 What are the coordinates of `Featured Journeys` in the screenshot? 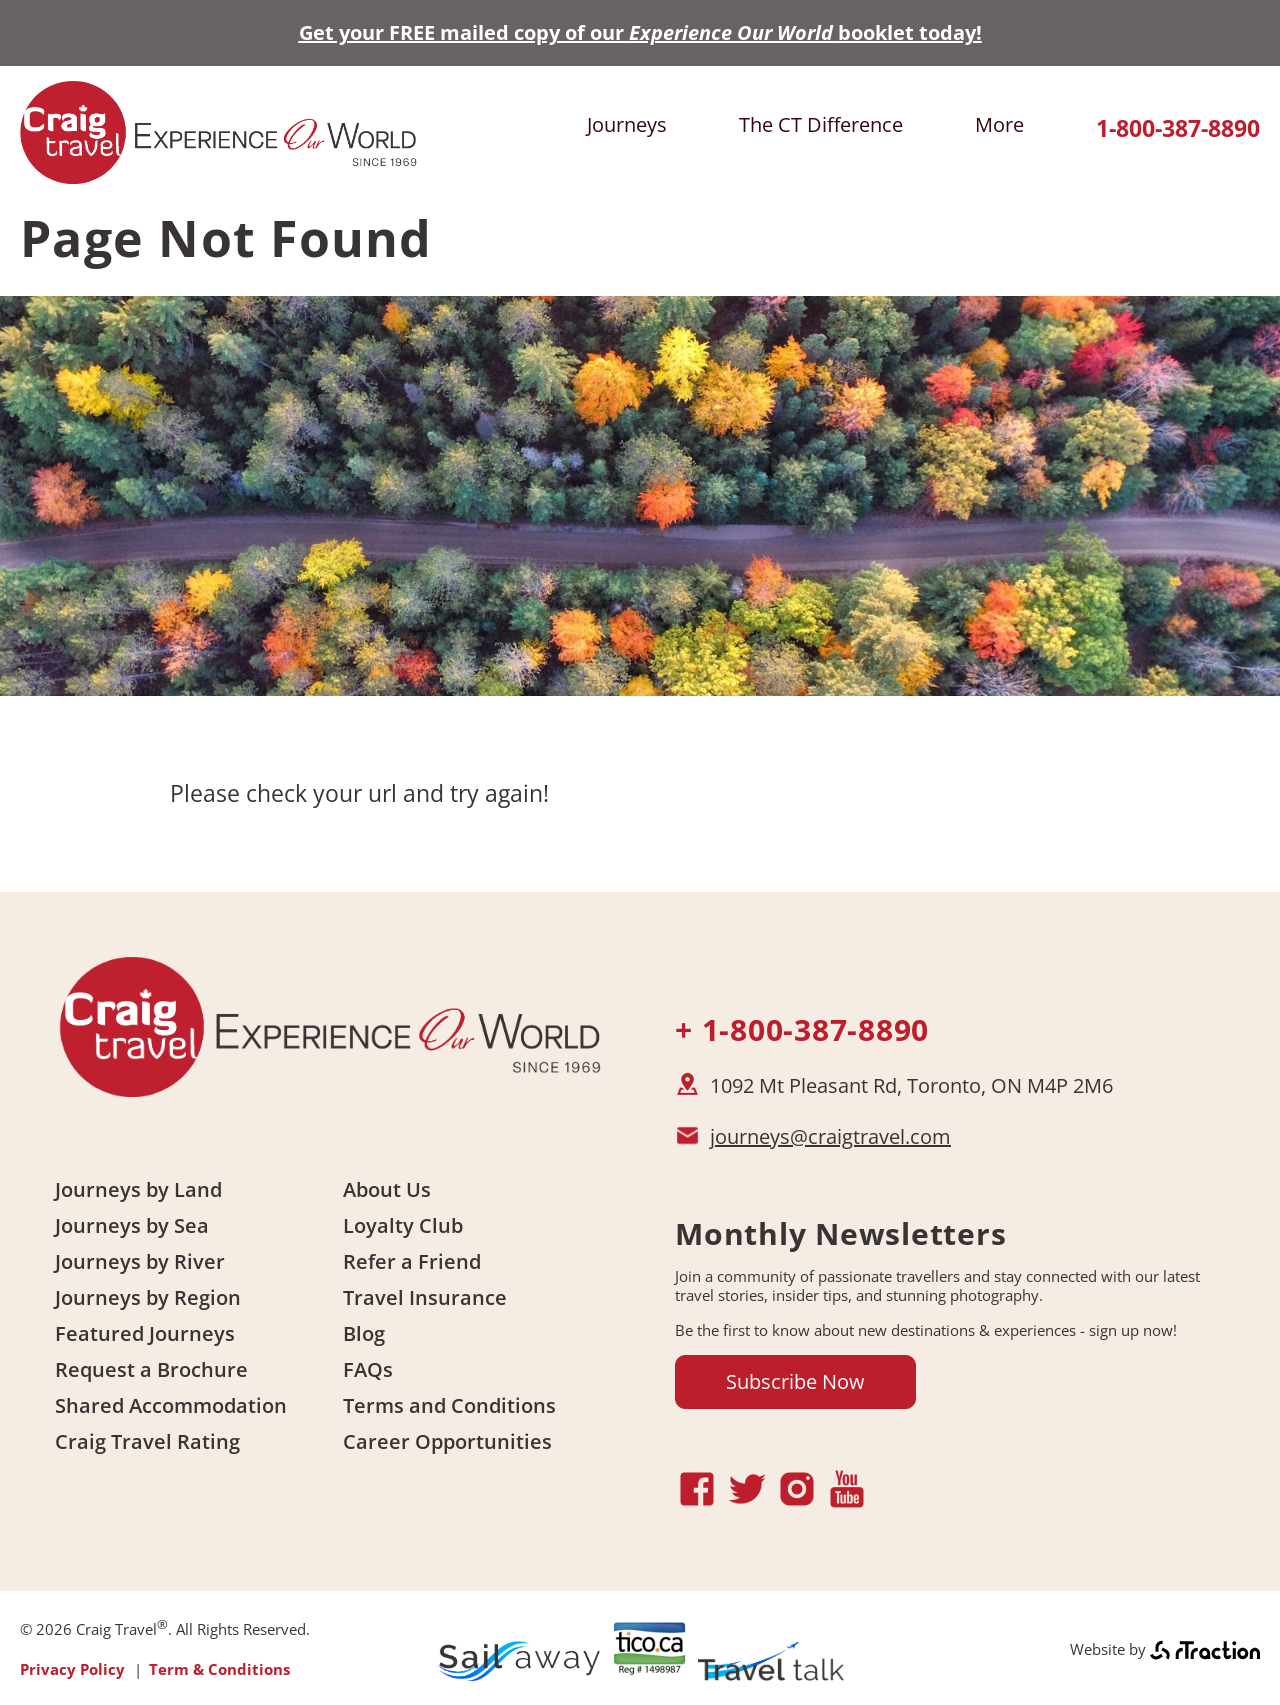 It's located at (145, 1333).